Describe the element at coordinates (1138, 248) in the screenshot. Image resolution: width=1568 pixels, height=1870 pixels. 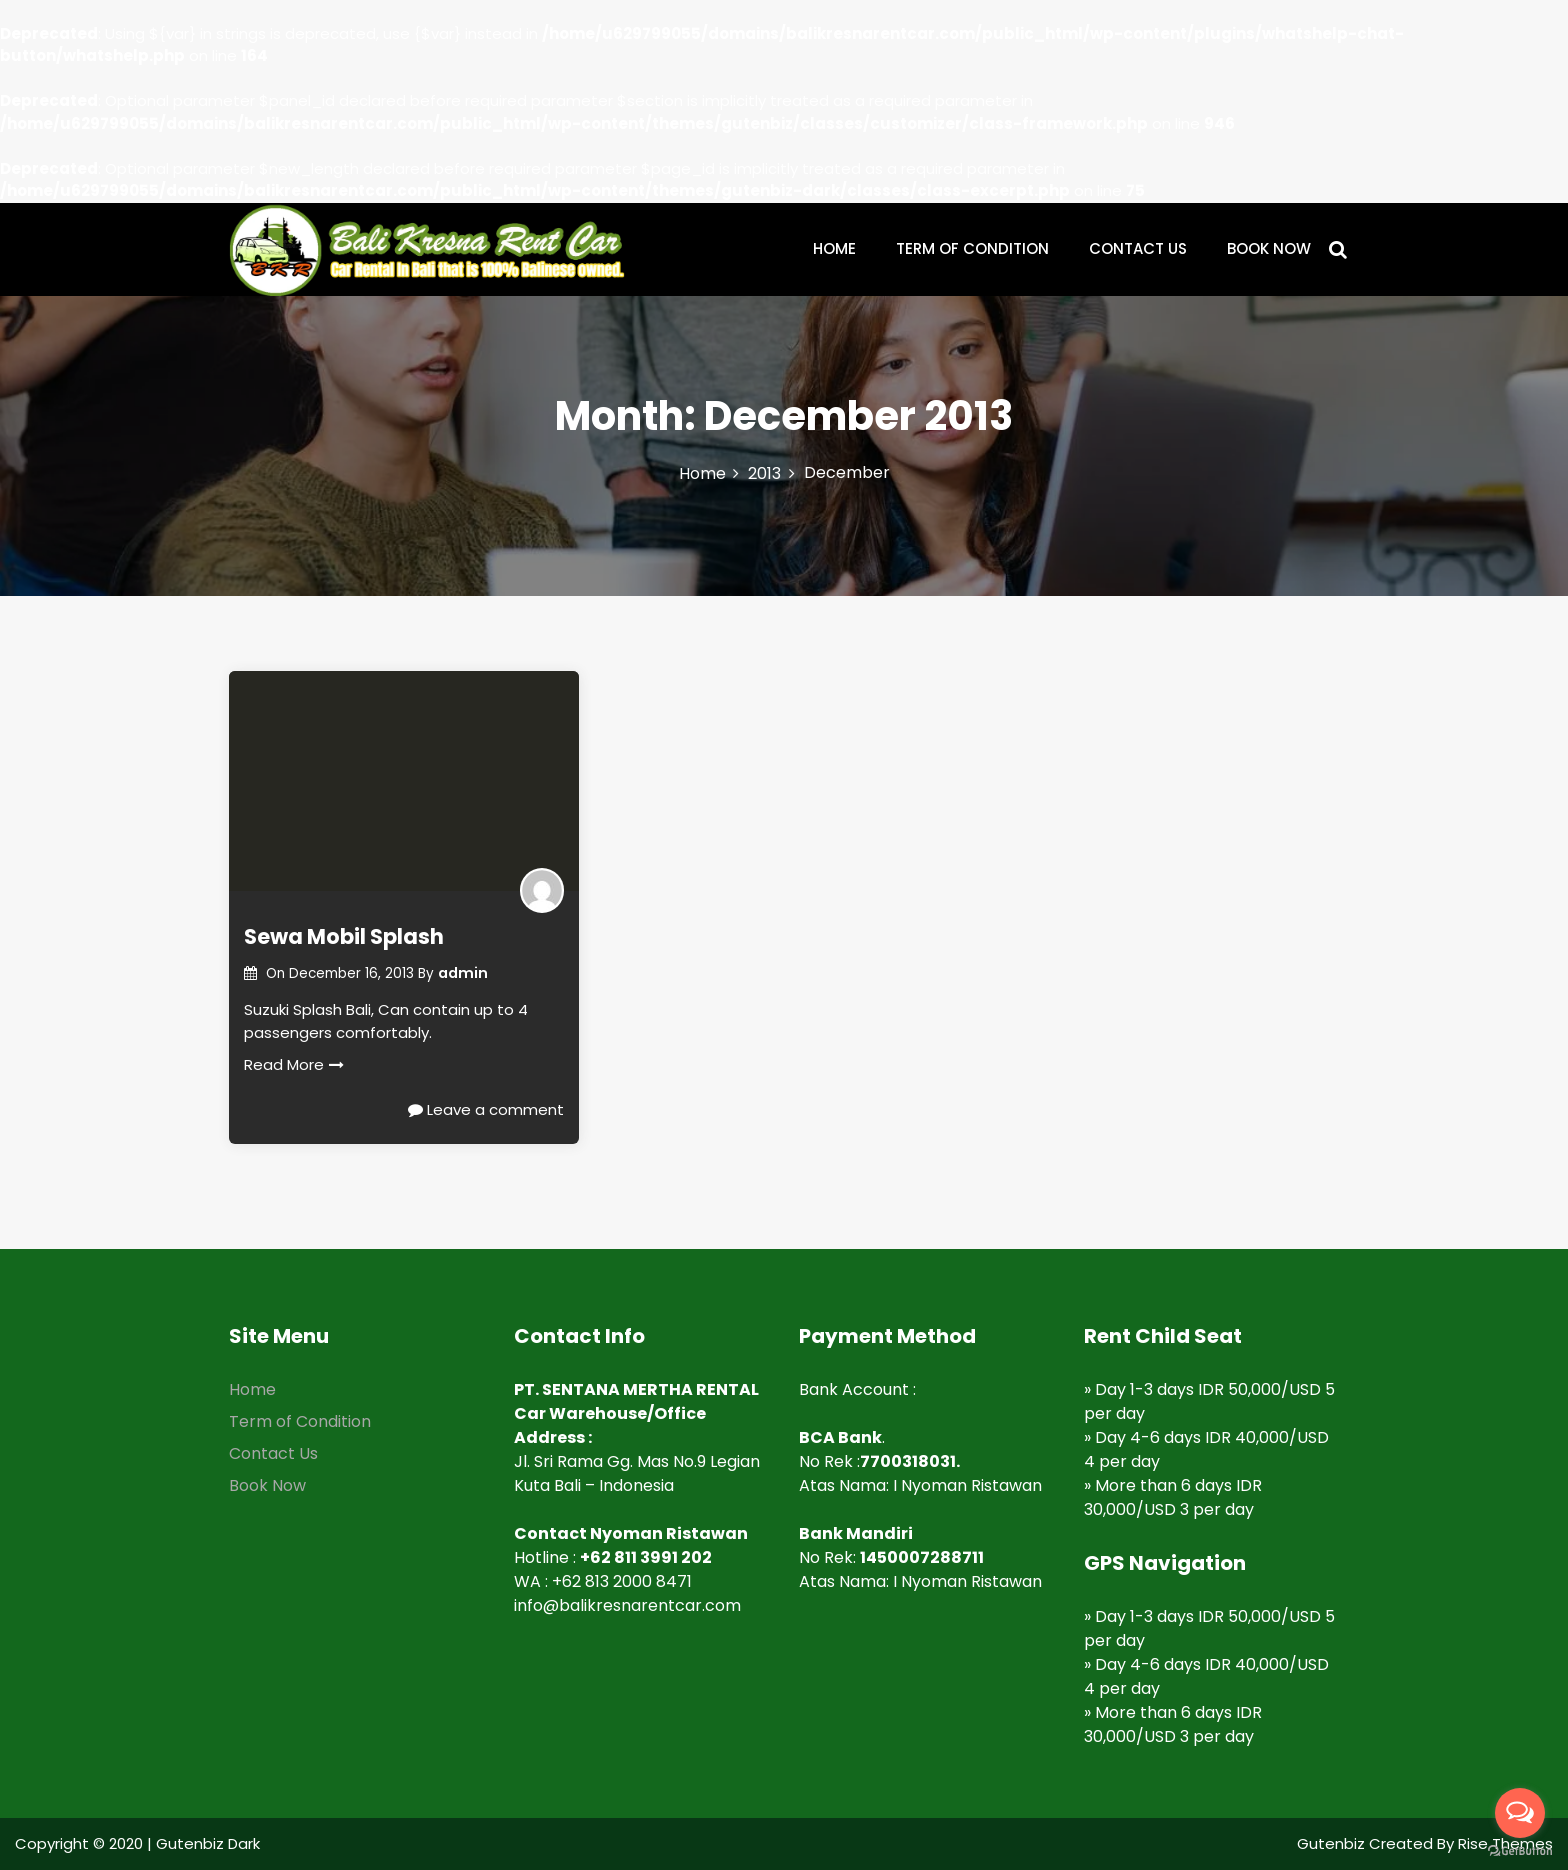
I see `CONTACT US` at that location.